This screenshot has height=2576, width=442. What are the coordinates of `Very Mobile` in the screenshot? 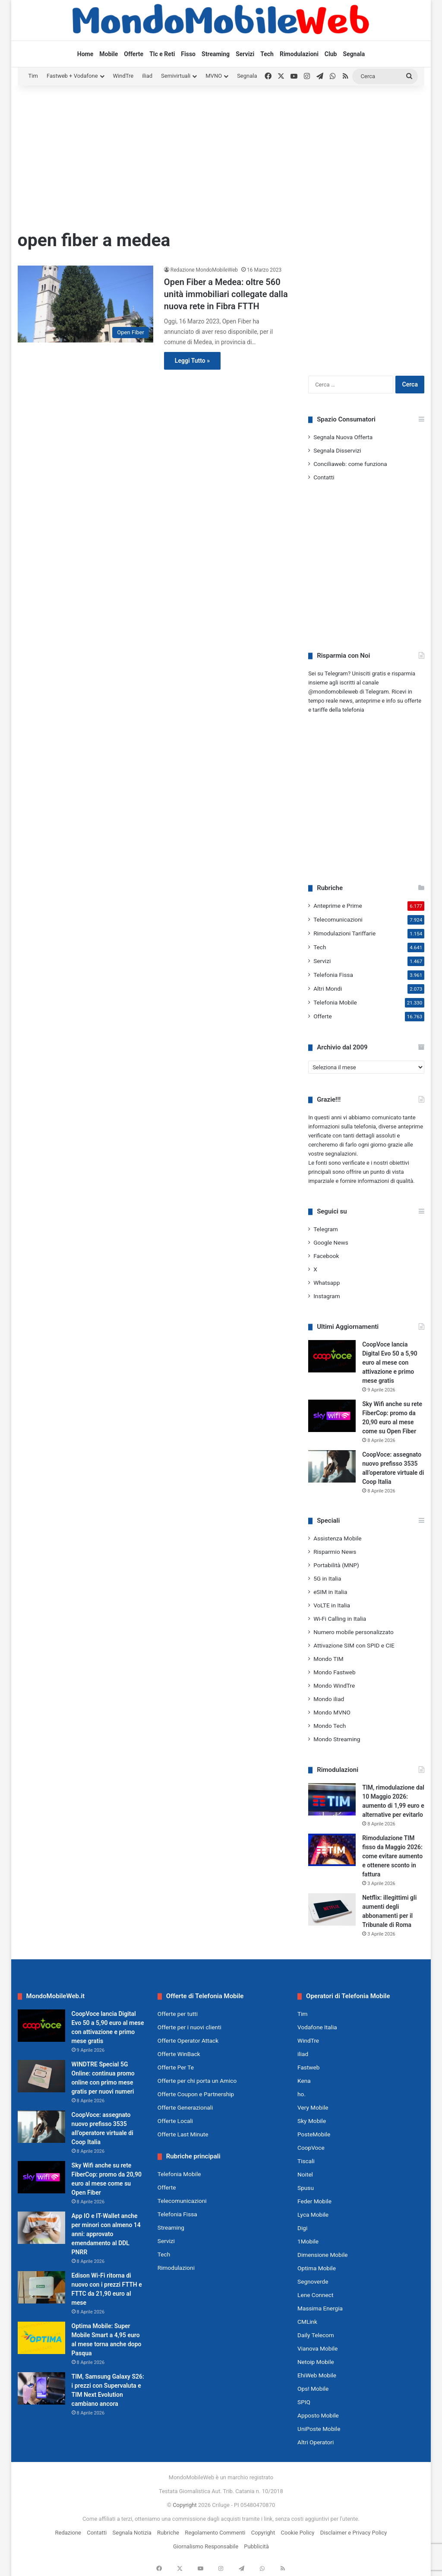 It's located at (312, 2107).